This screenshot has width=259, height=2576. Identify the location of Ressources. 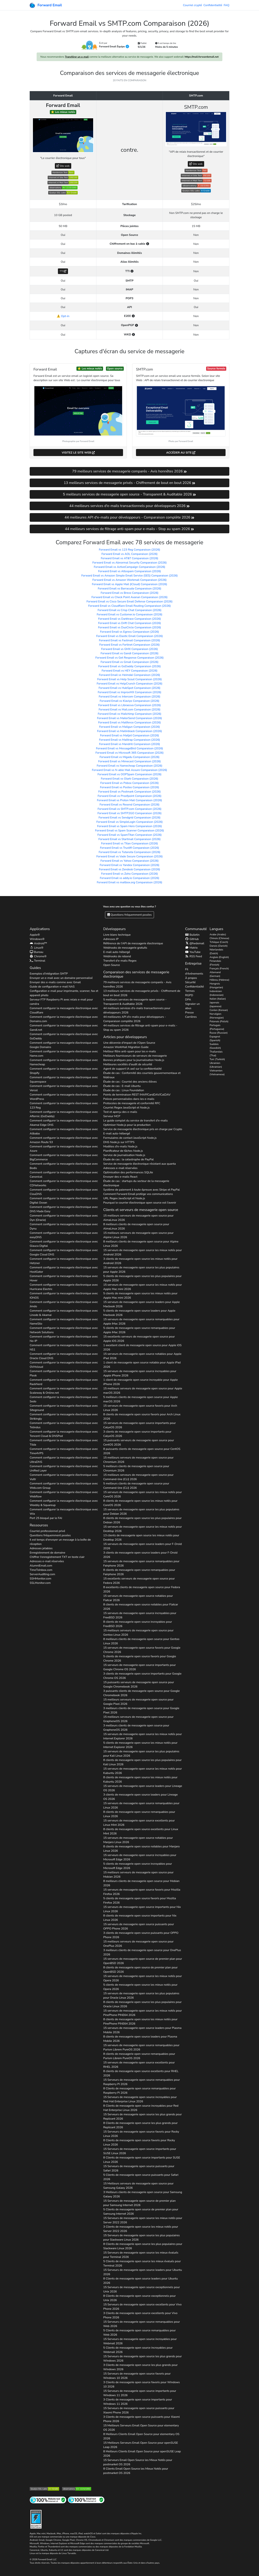
(39, 1525).